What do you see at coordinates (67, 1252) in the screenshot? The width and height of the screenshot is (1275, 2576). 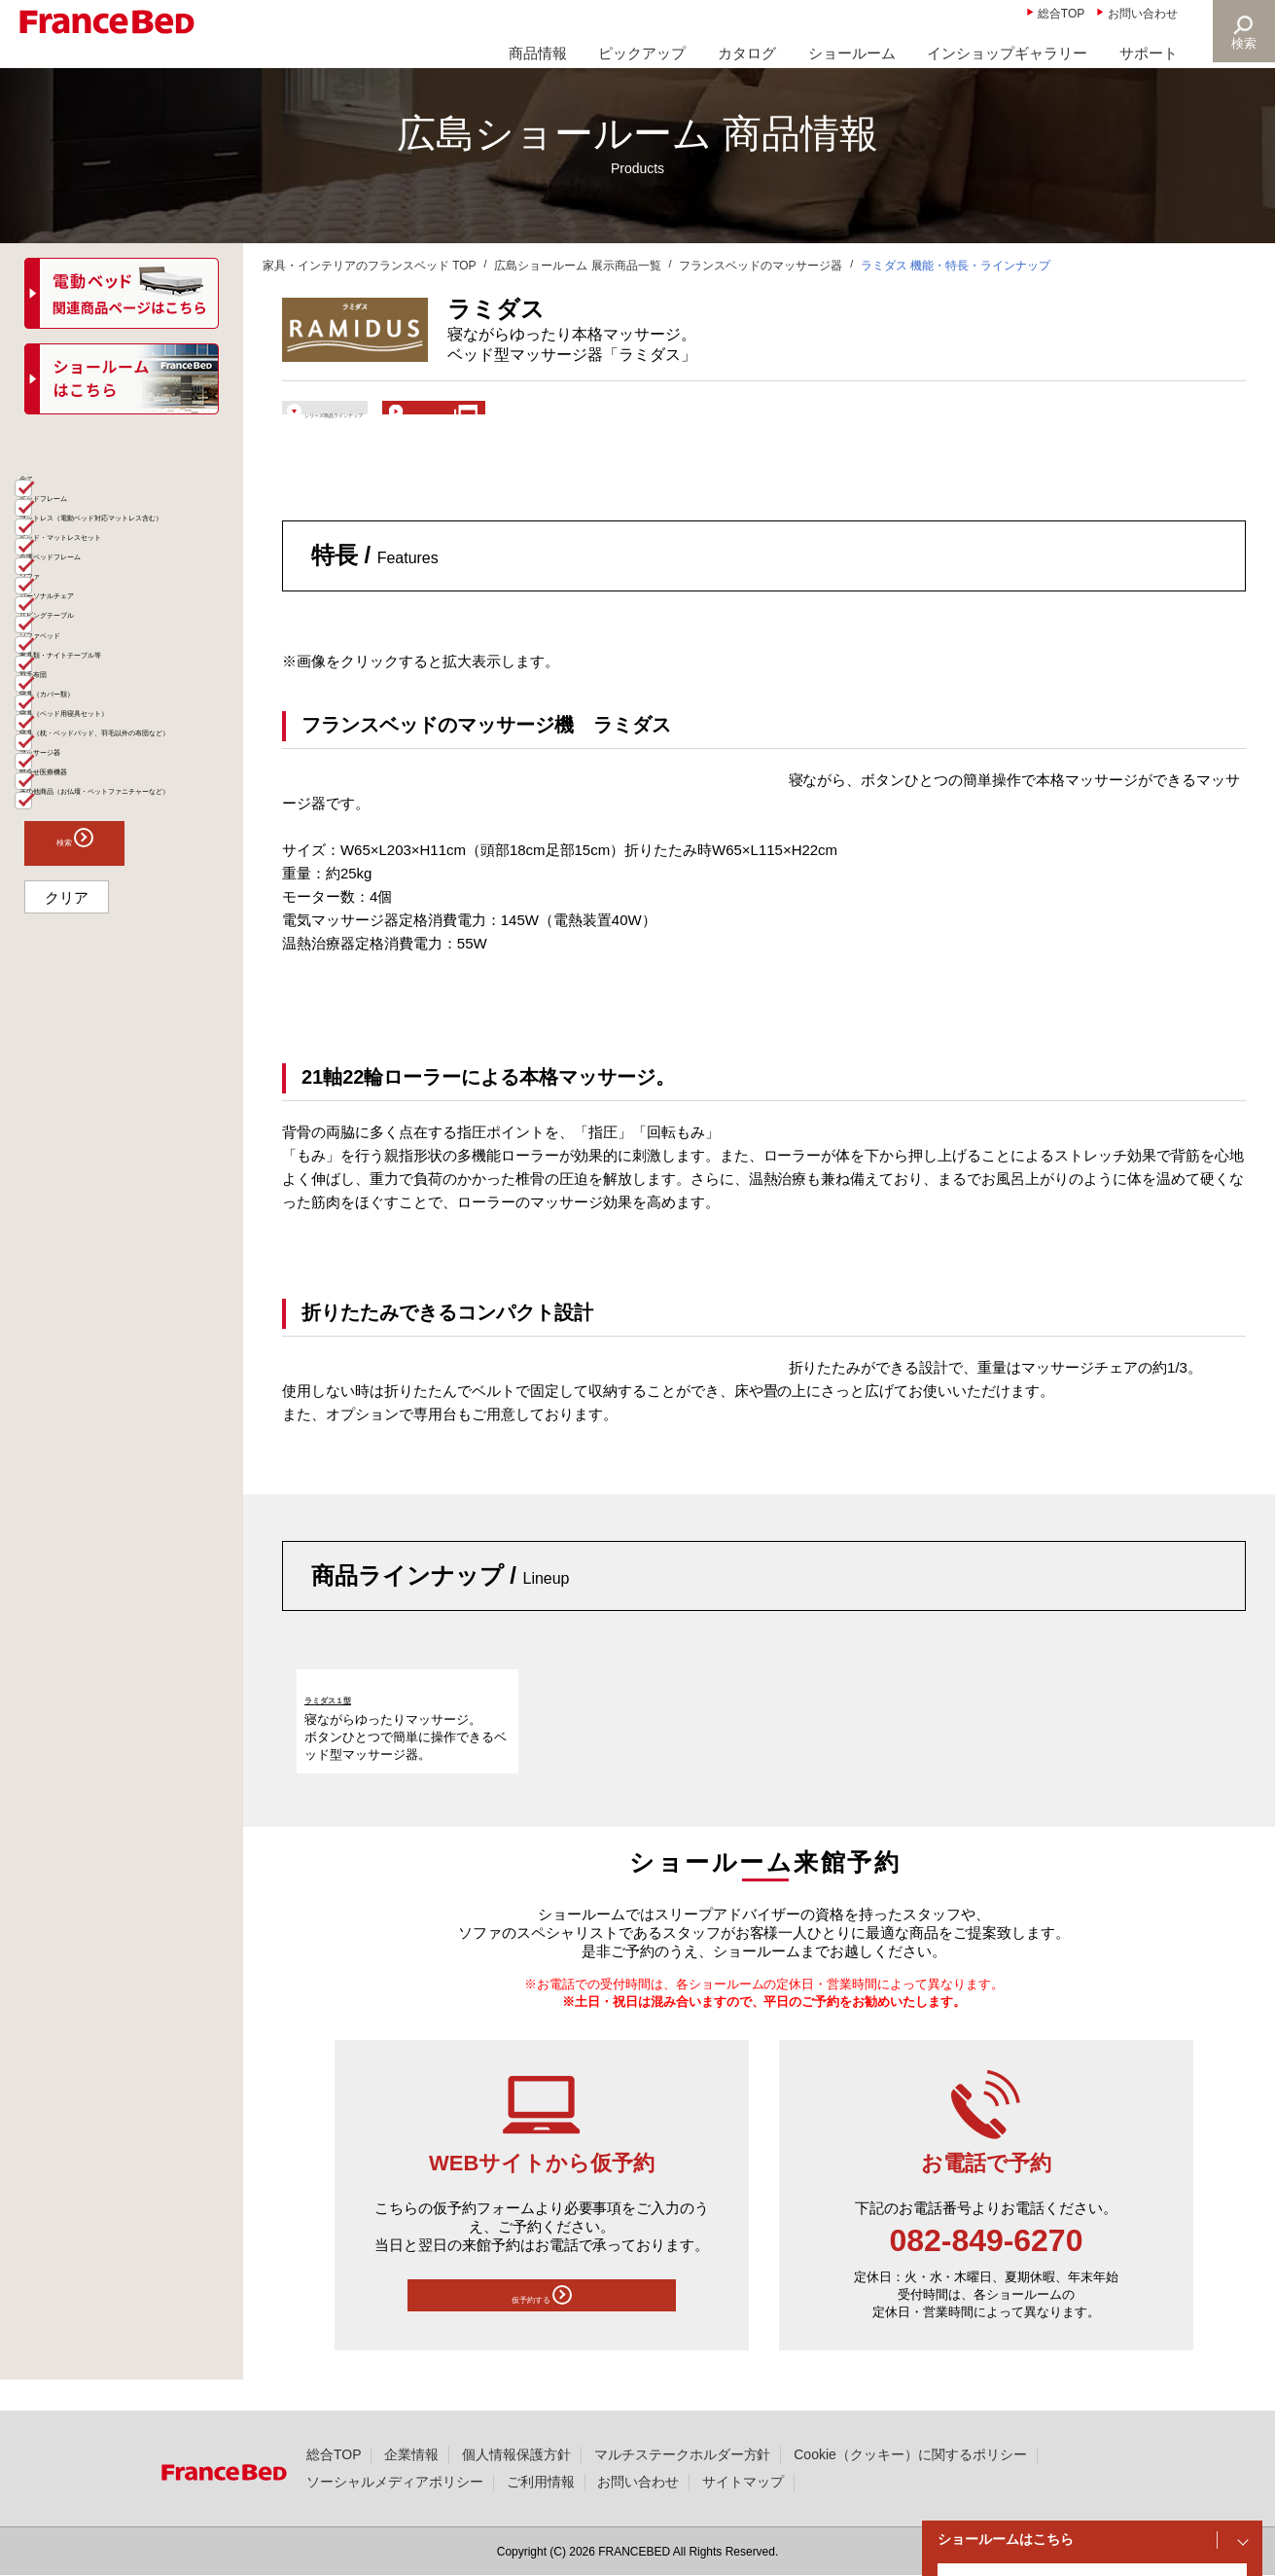 I see `クリア` at bounding box center [67, 1252].